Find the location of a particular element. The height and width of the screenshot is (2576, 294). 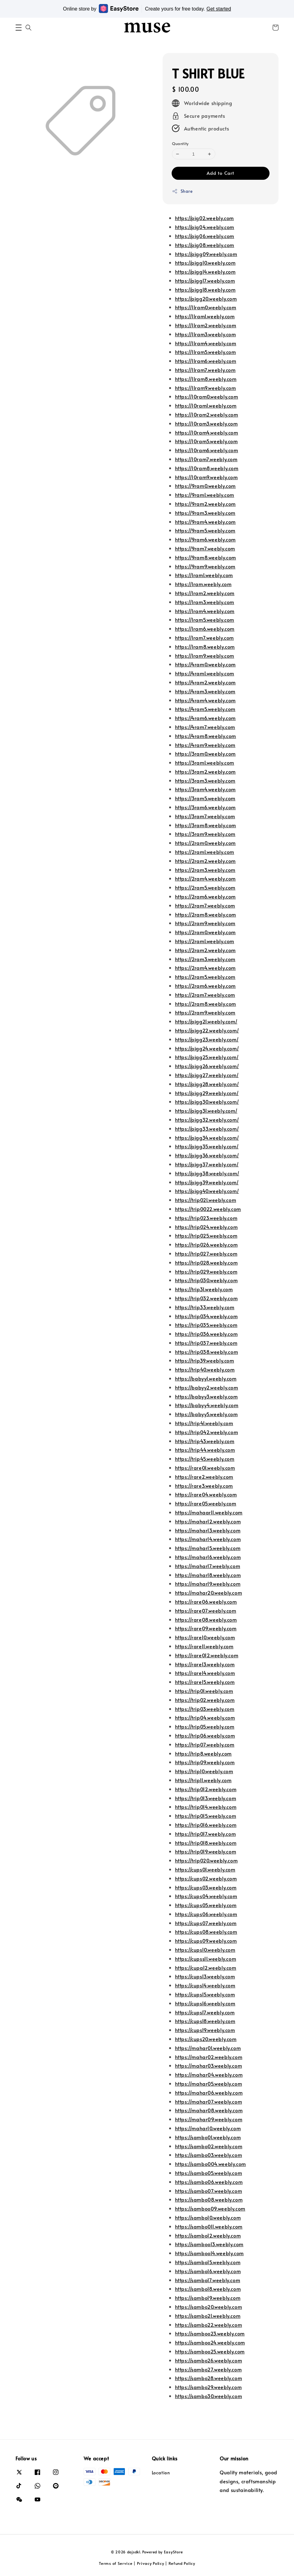

https://3ram1.weebly.com is located at coordinates (204, 762).